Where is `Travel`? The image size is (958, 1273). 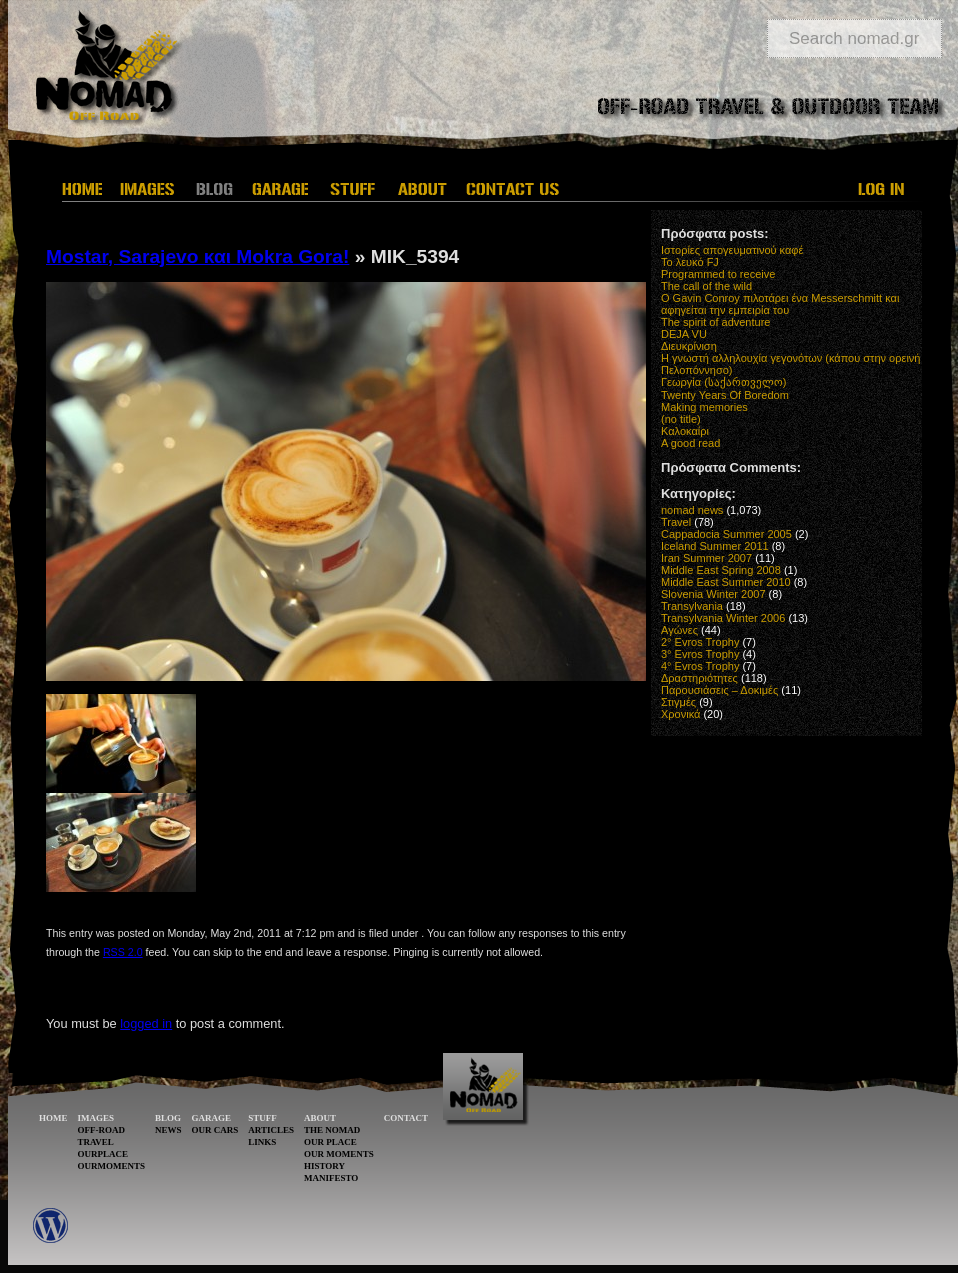
Travel is located at coordinates (676, 522).